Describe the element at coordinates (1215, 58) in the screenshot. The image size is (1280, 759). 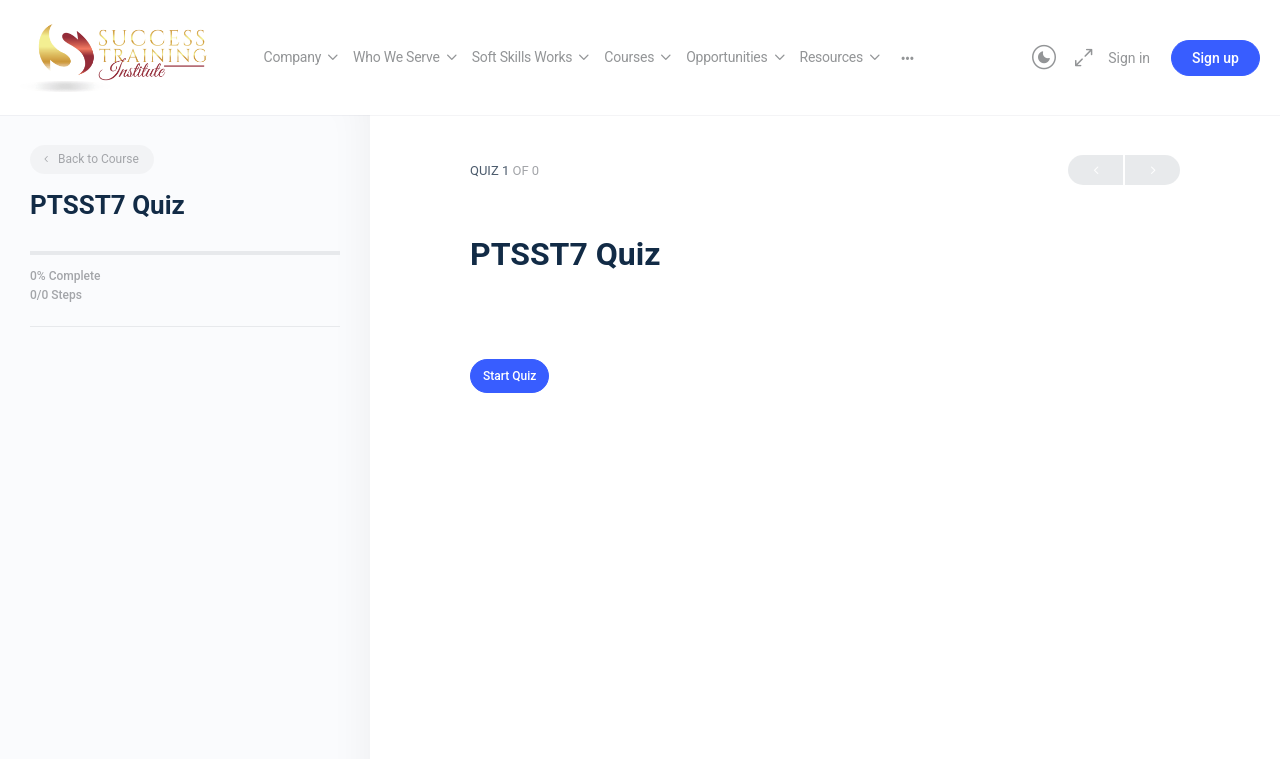
I see `Sign up` at that location.